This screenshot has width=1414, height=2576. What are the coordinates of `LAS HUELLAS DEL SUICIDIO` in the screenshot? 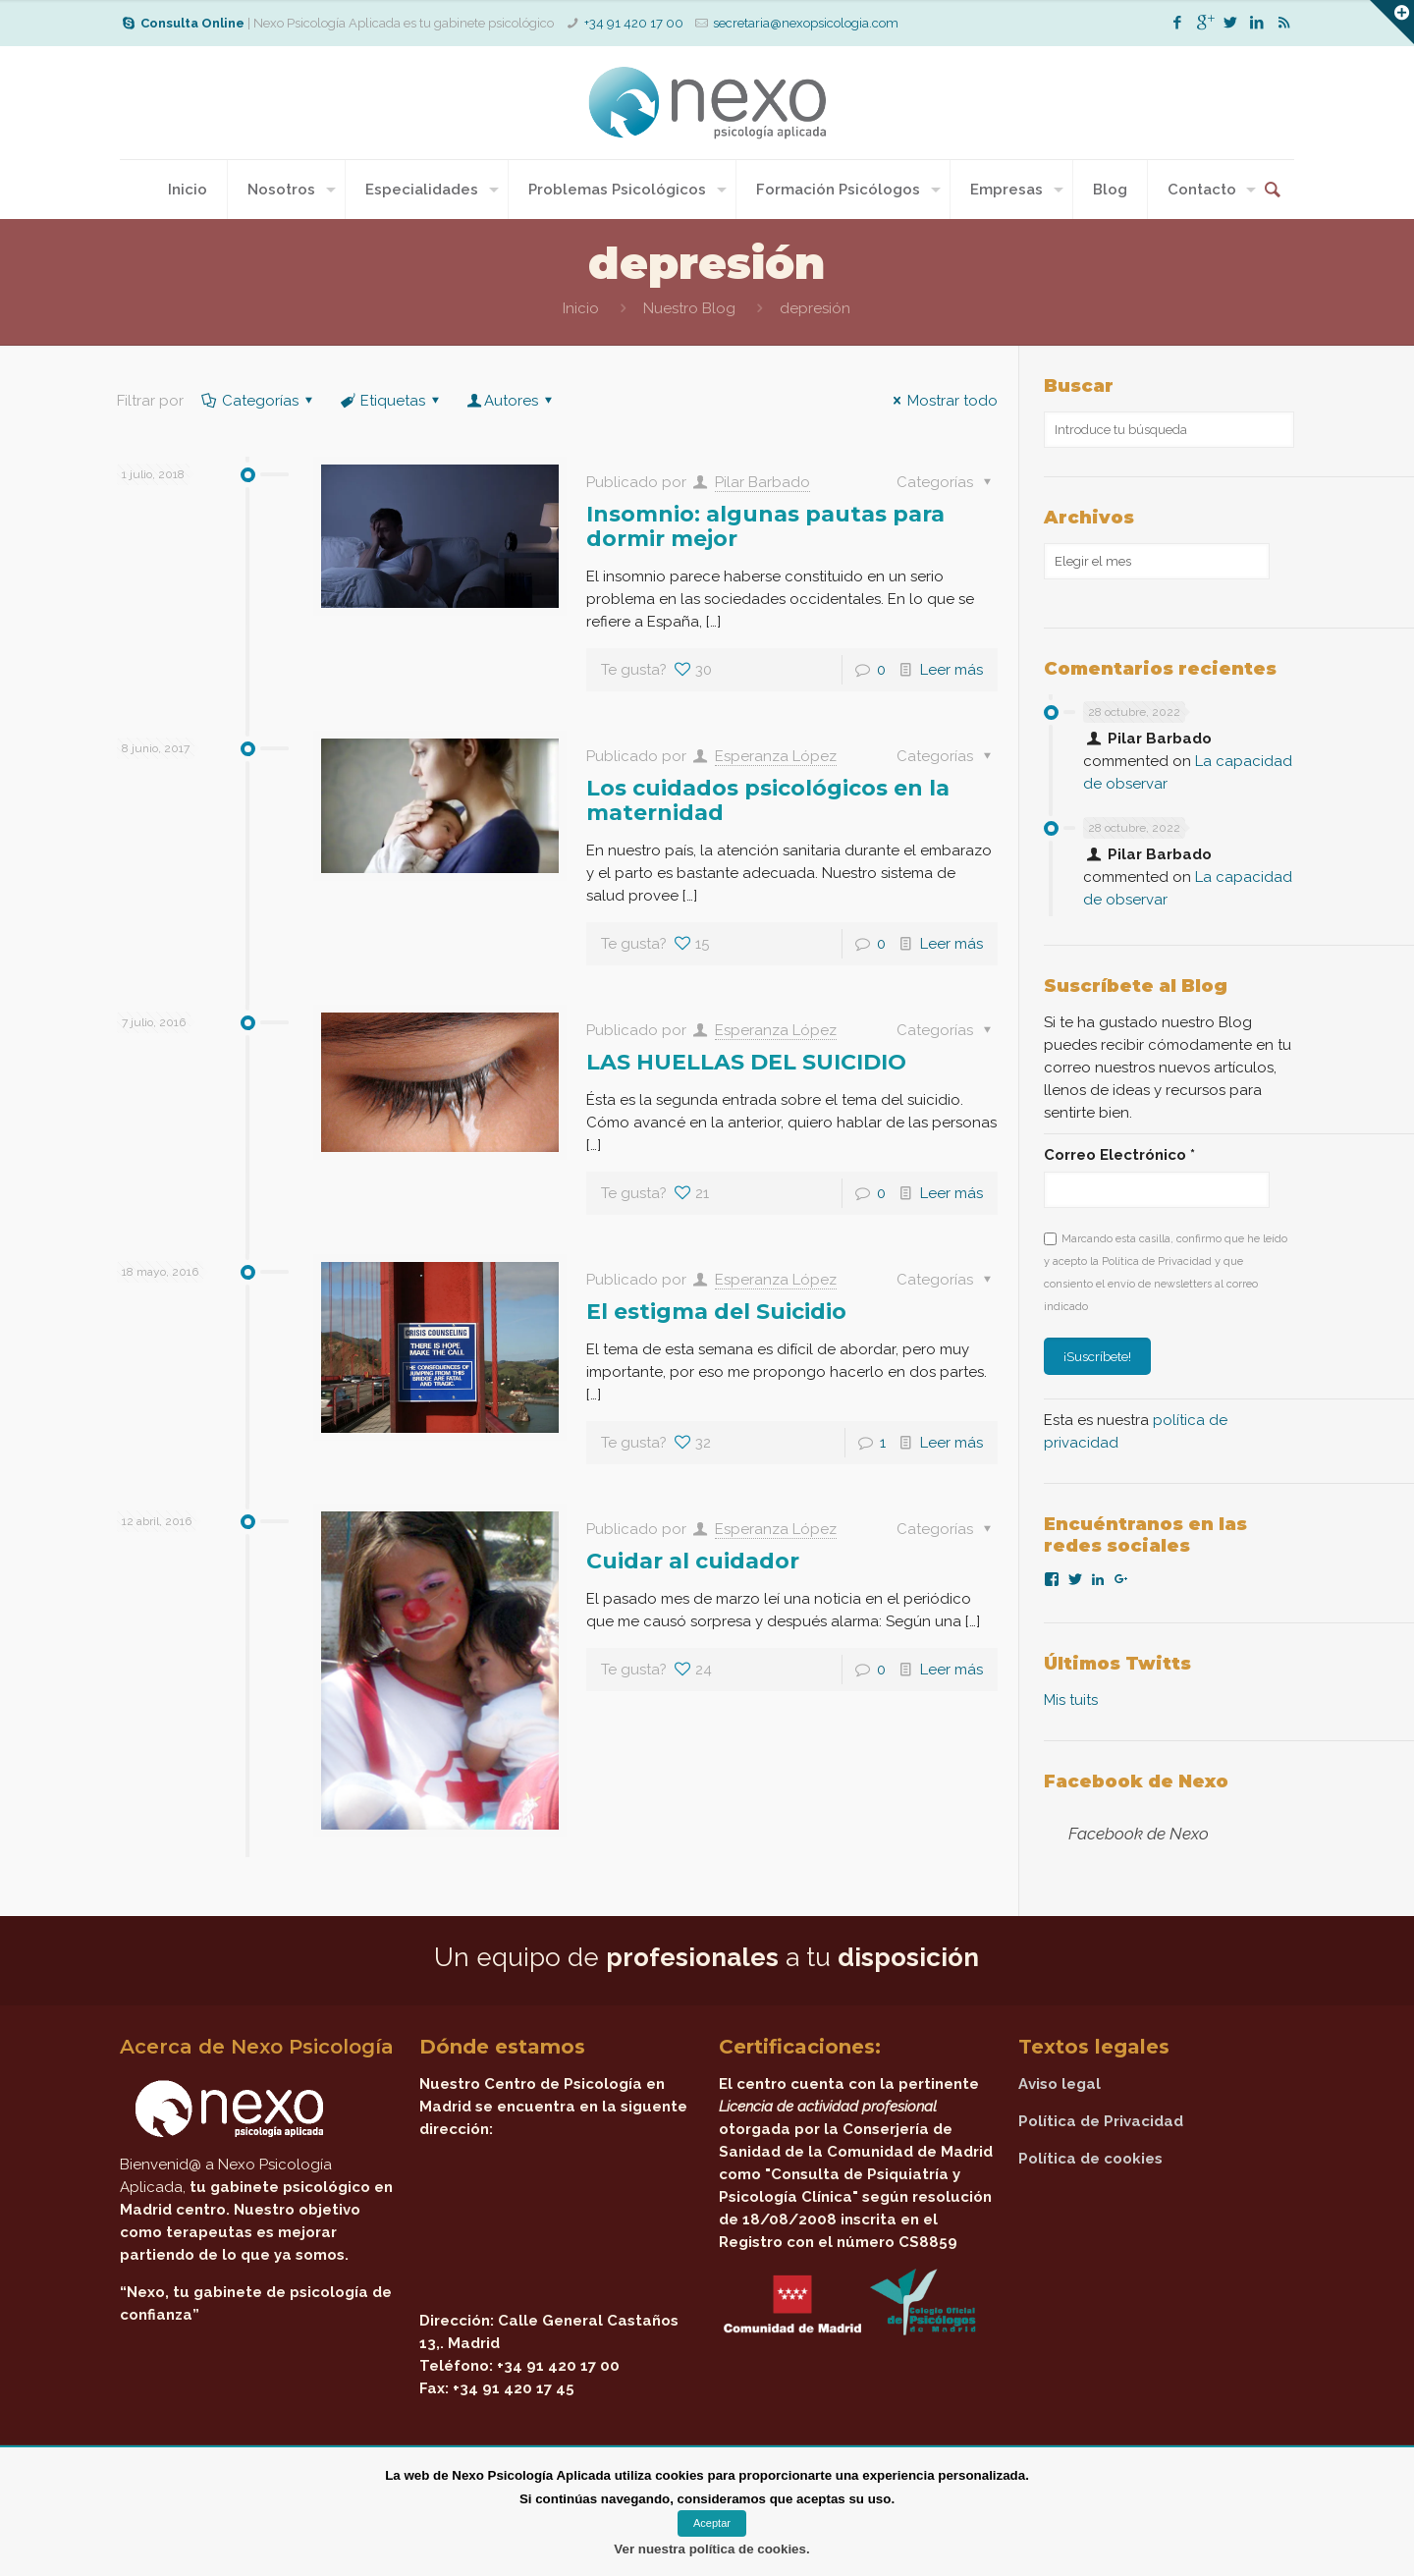 It's located at (746, 1062).